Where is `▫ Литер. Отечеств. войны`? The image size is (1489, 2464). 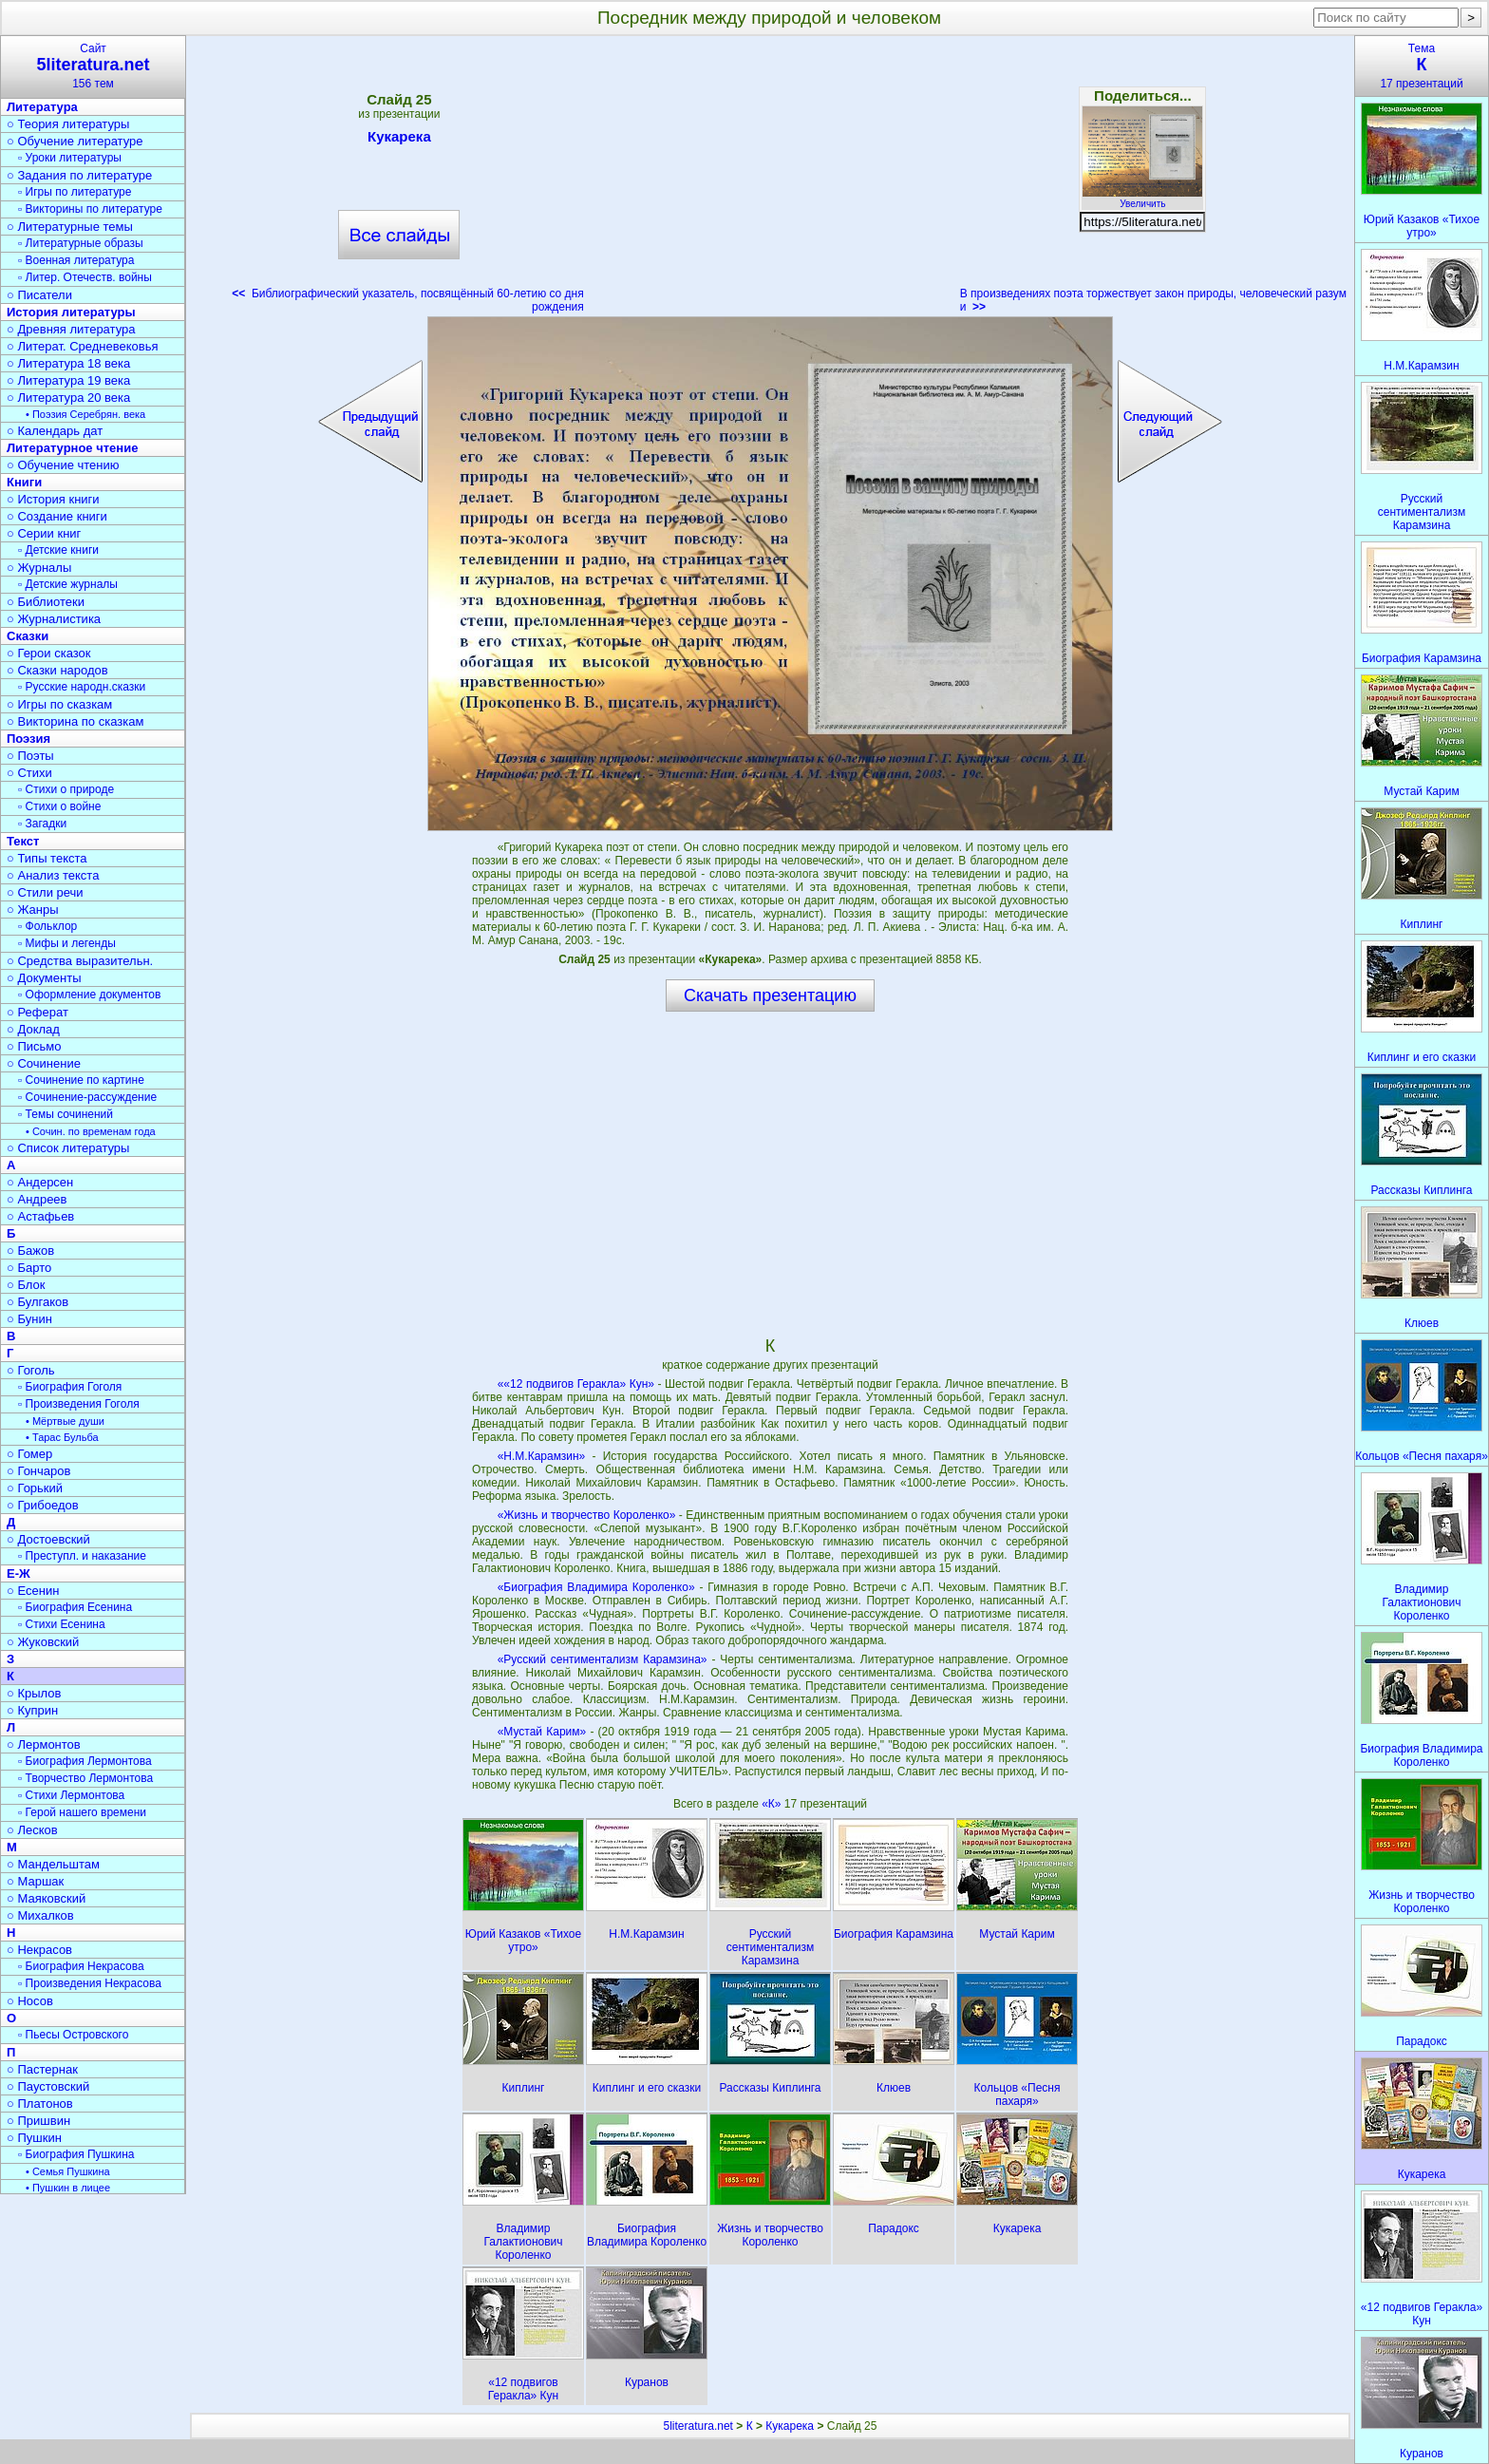
▫ Литер. Отечеств. войны is located at coordinates (85, 277).